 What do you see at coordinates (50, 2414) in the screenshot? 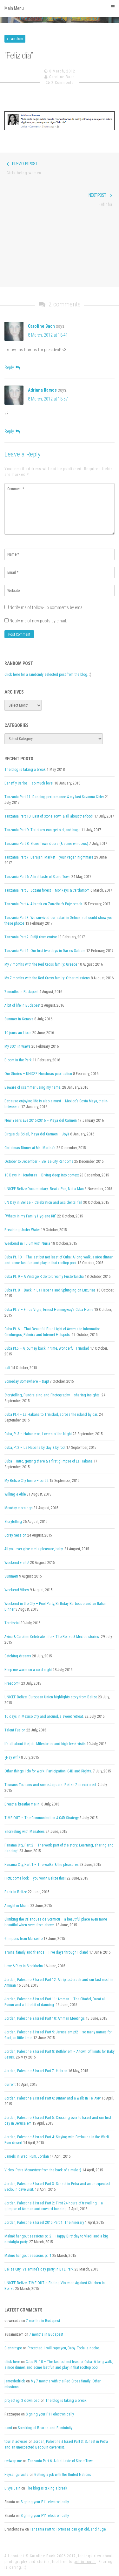
I see `Signing your P11 electronically` at bounding box center [50, 2414].